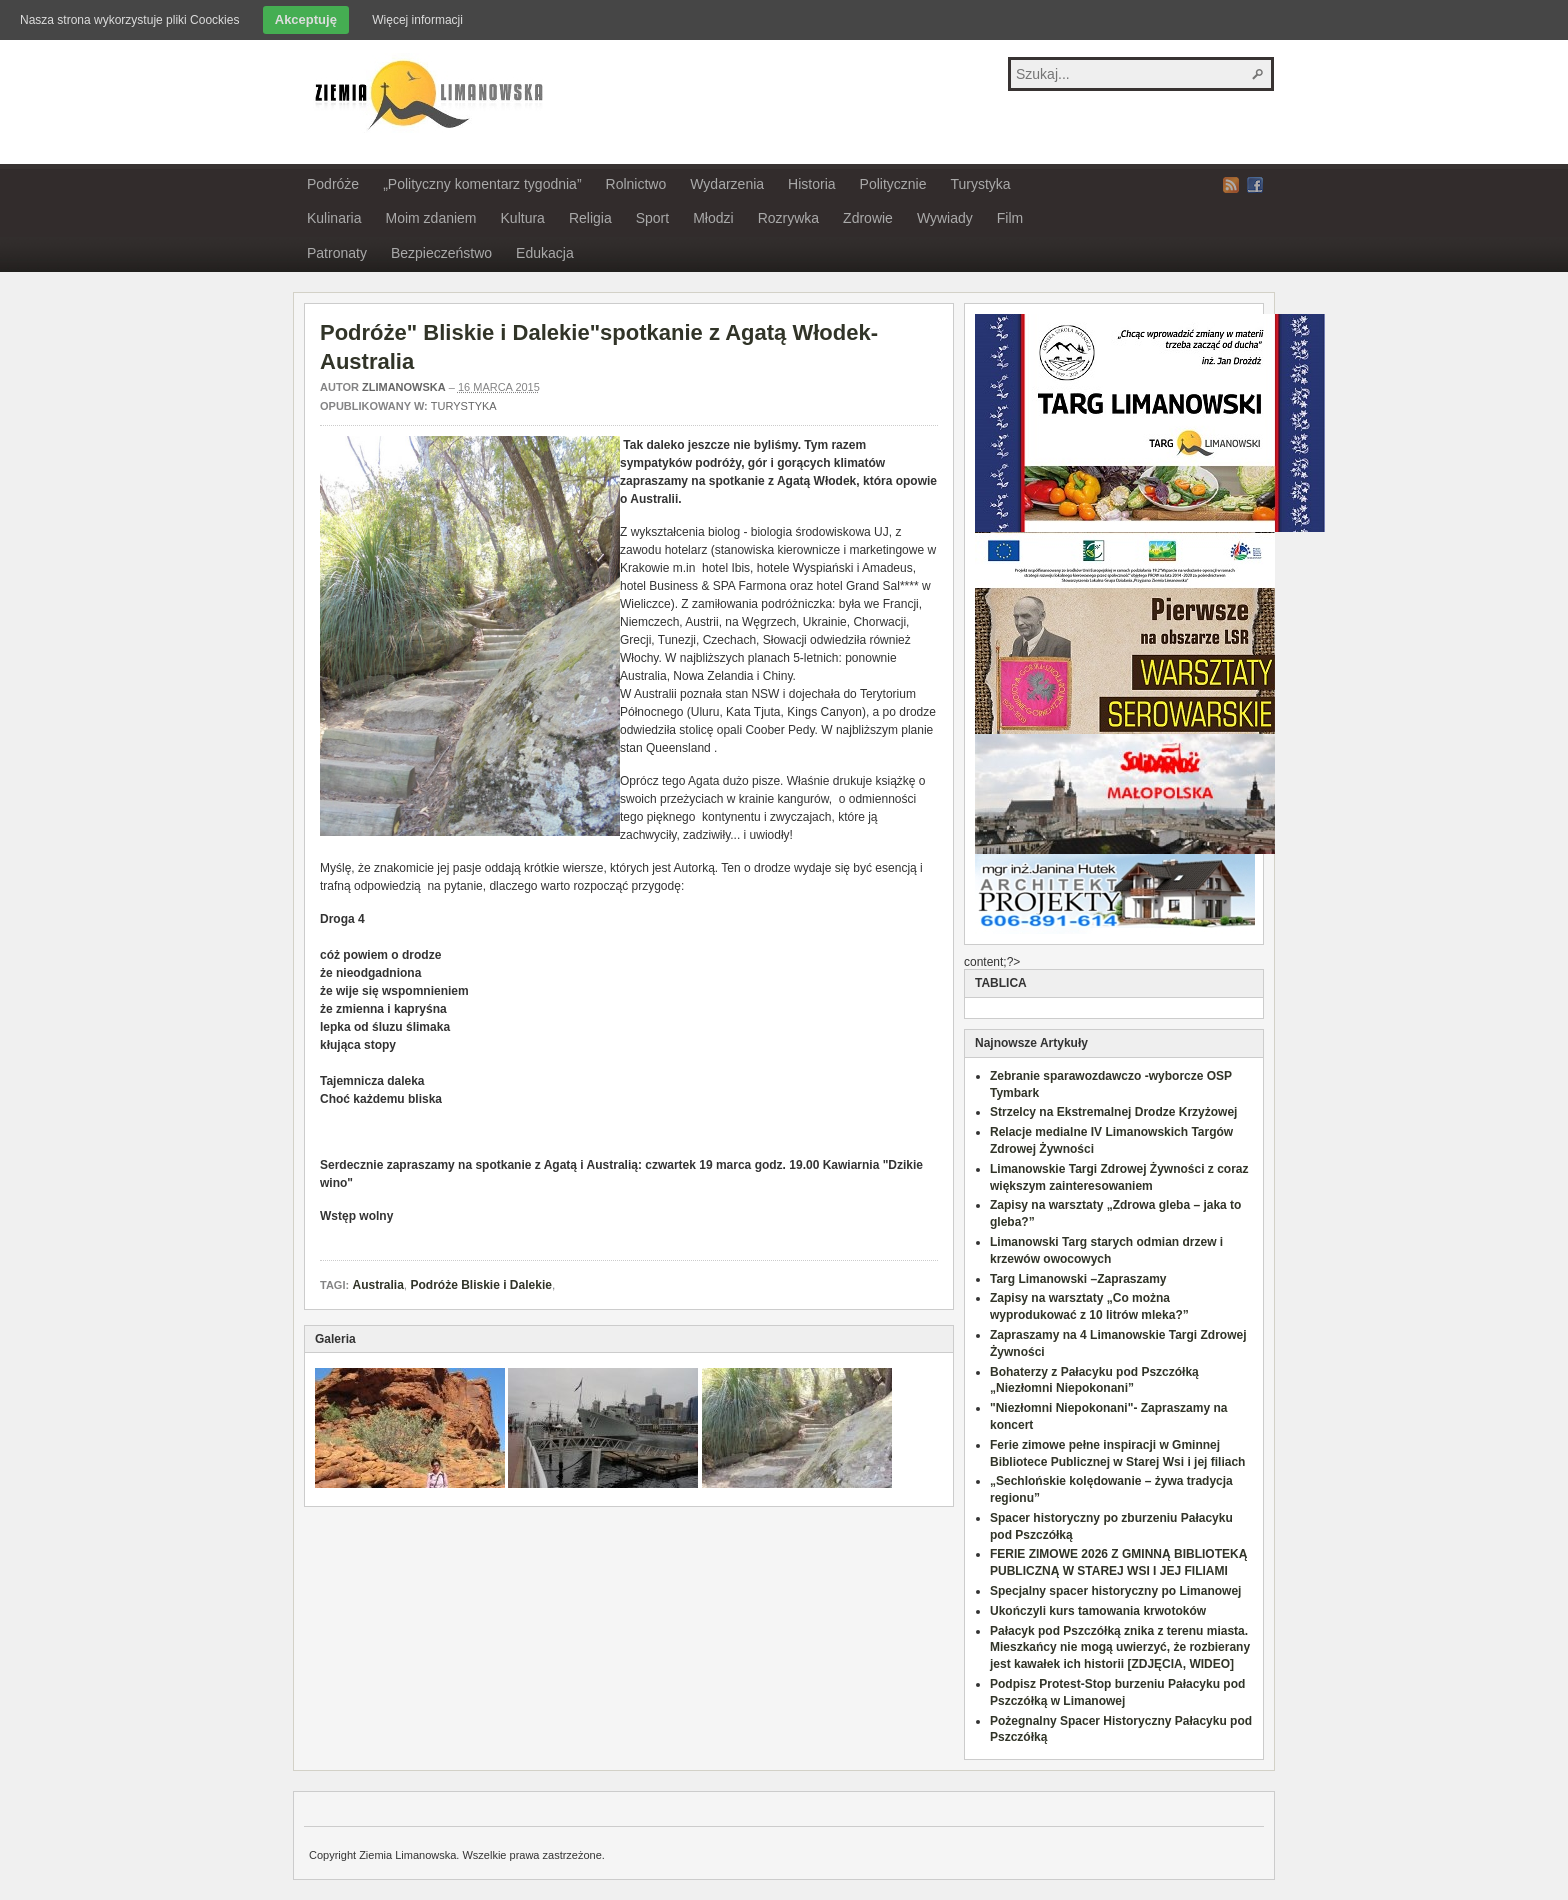 The height and width of the screenshot is (1900, 1568). Describe the element at coordinates (1115, 1591) in the screenshot. I see `Specjalny spacer historyczny po Limanowej` at that location.